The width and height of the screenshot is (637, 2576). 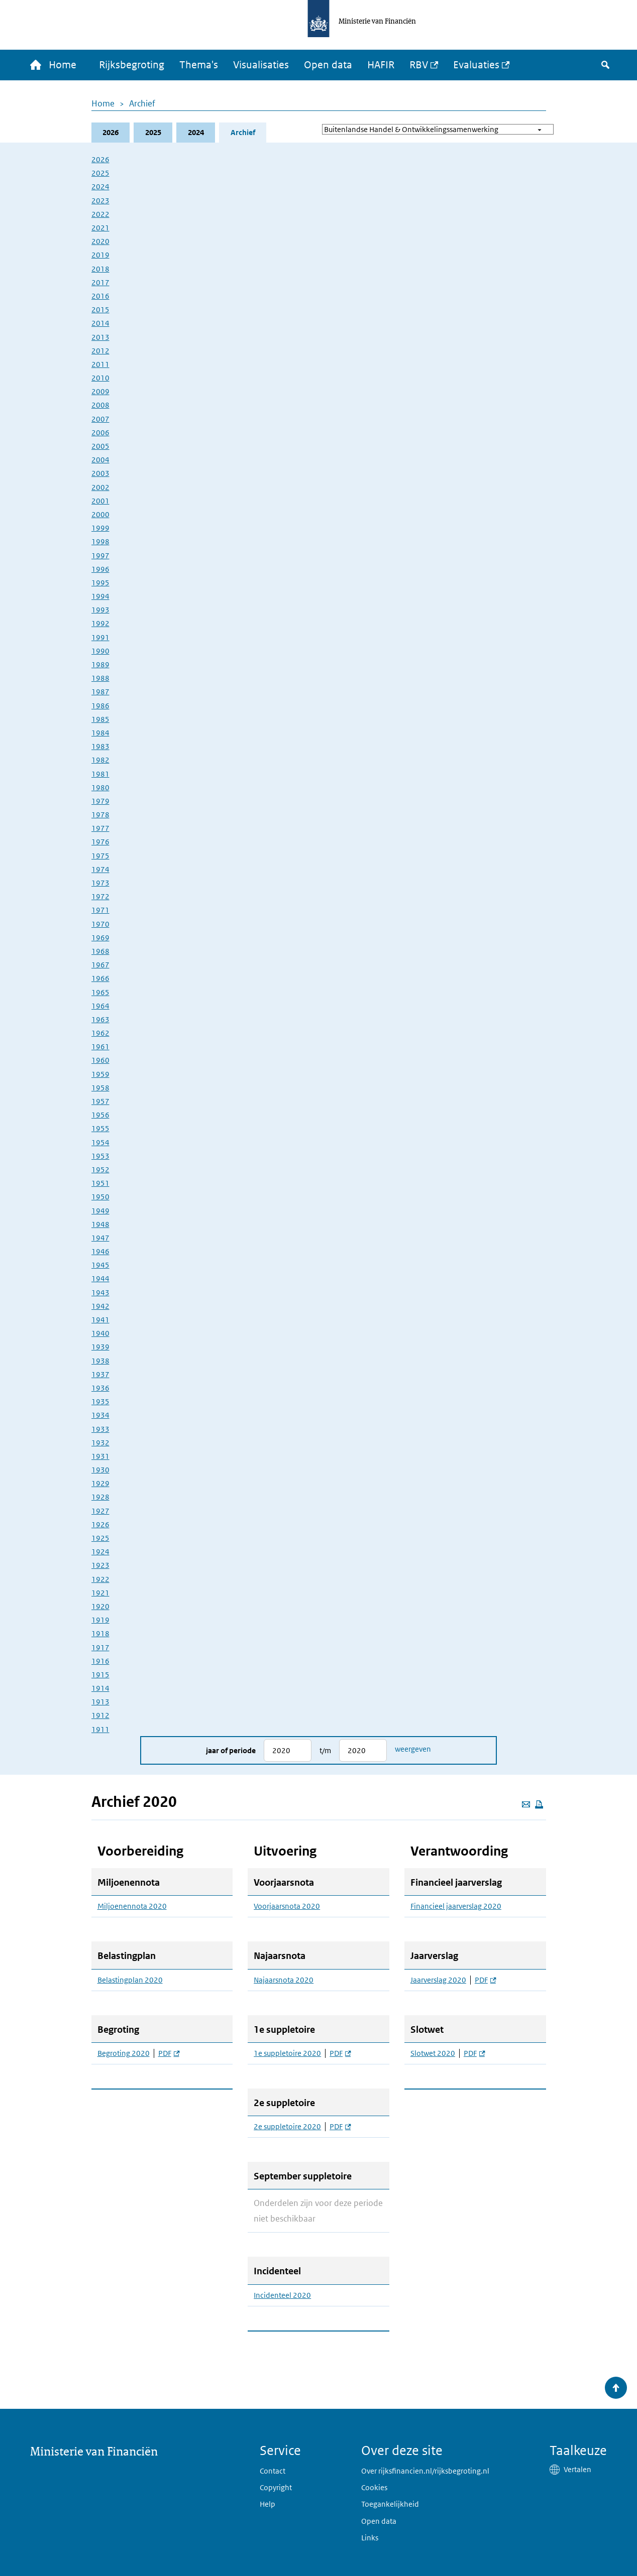 I want to click on 2019, so click(x=100, y=255).